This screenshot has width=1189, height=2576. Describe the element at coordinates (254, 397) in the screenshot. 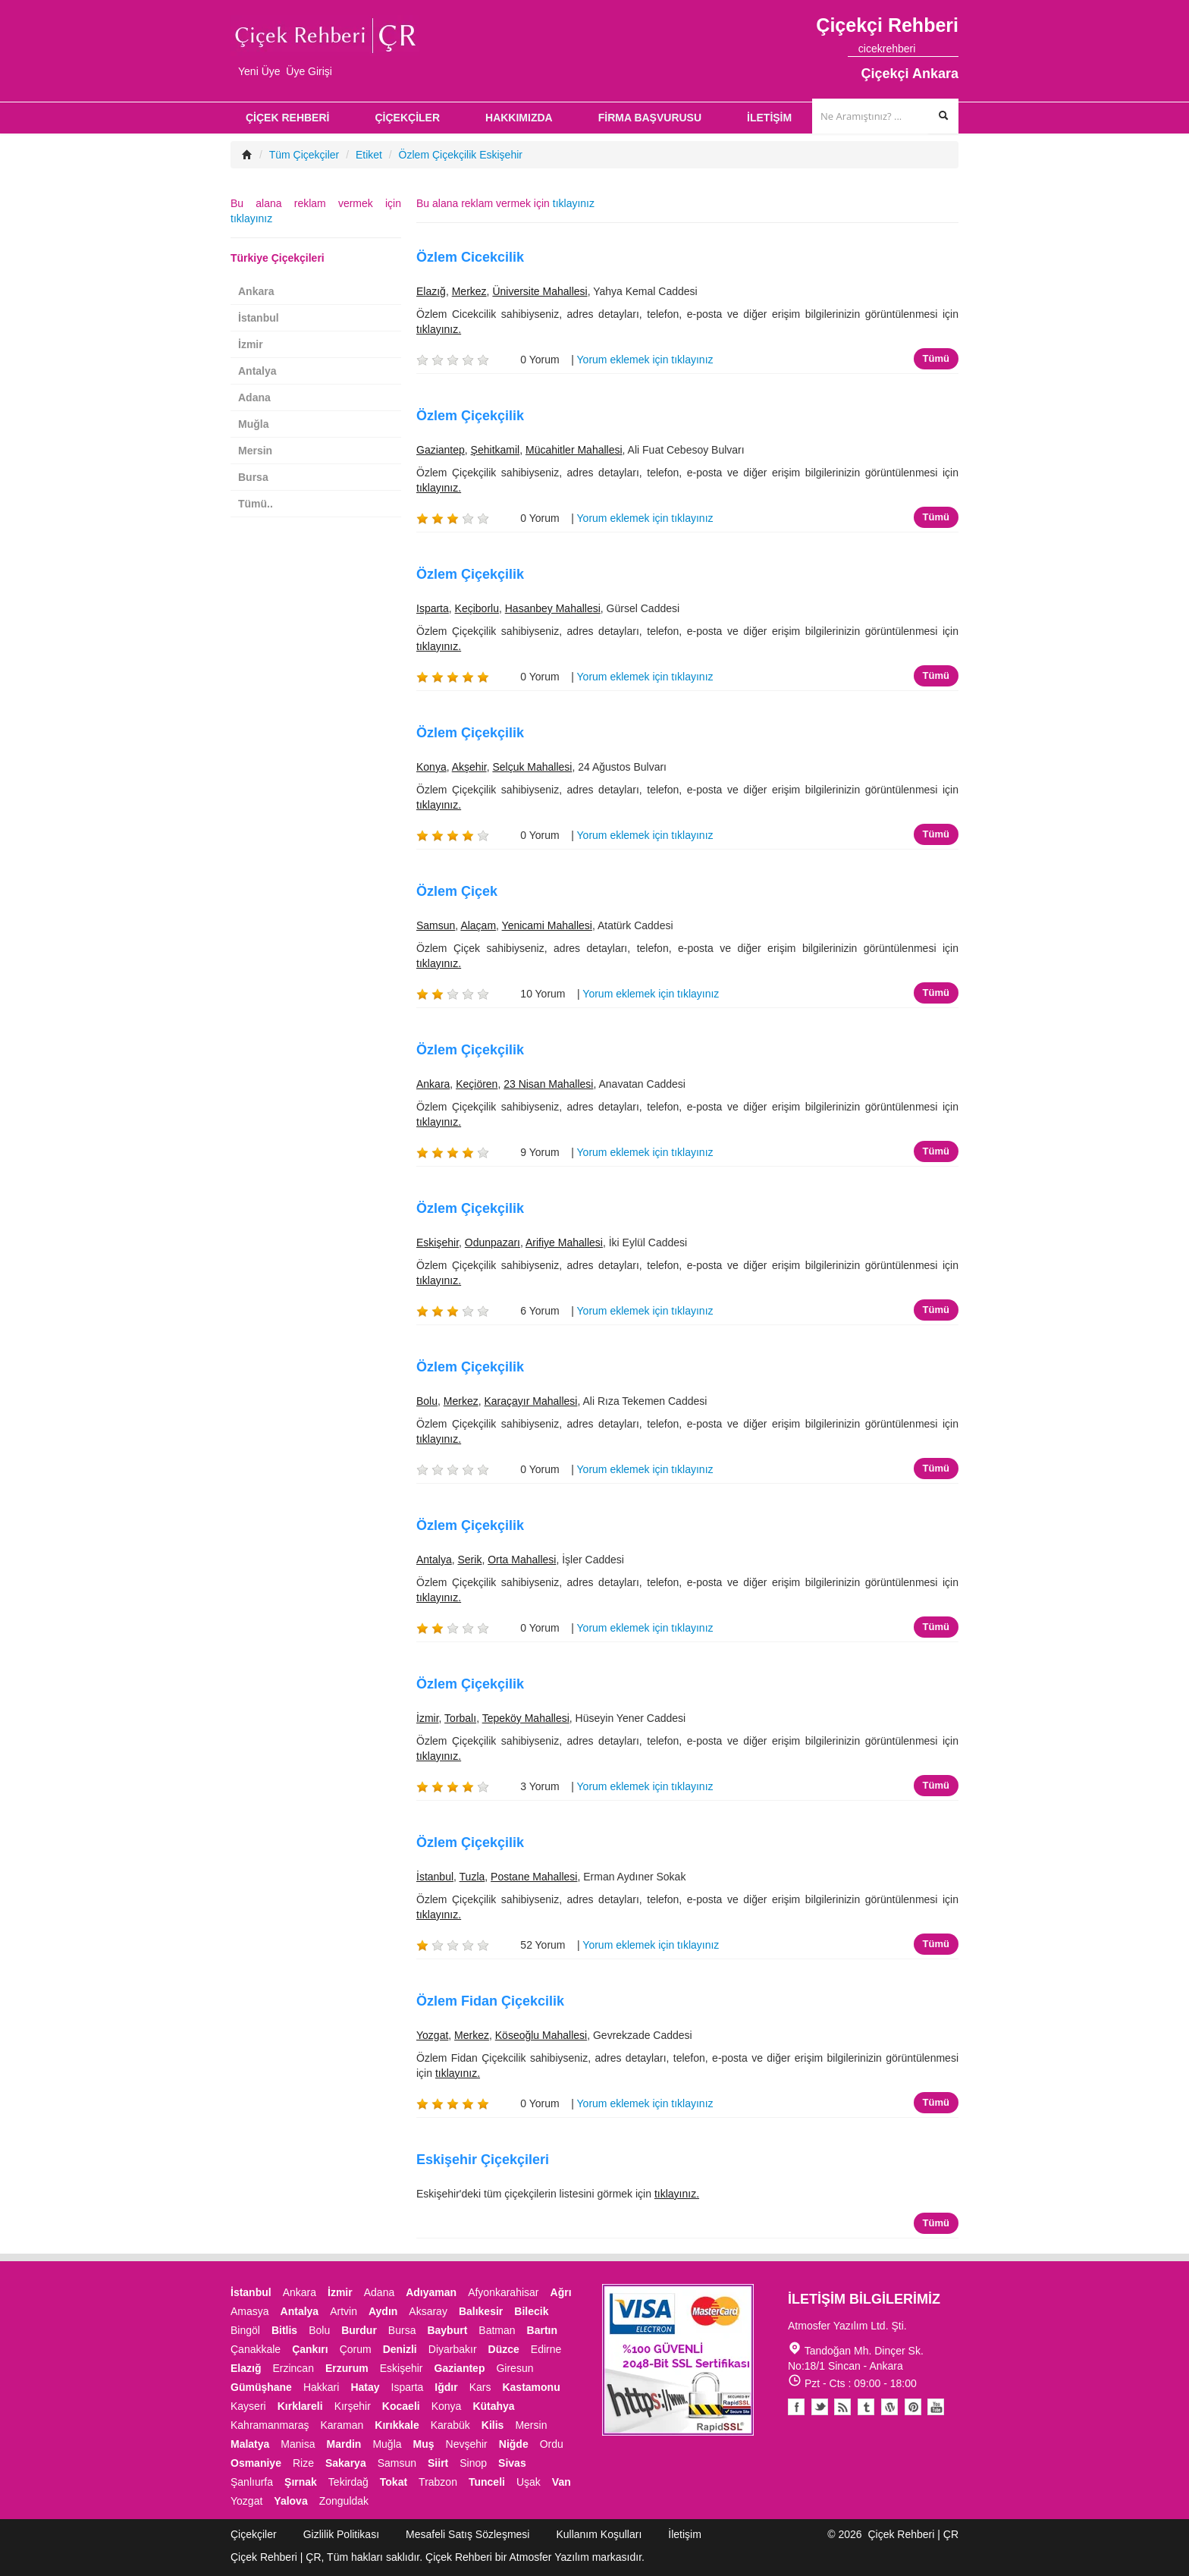

I see `Adana` at that location.